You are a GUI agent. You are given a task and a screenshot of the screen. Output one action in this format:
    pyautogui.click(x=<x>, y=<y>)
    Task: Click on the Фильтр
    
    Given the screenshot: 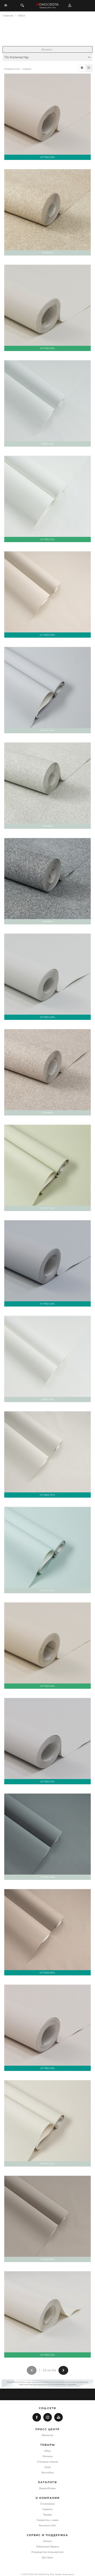 What is the action you would take?
    pyautogui.click(x=47, y=49)
    